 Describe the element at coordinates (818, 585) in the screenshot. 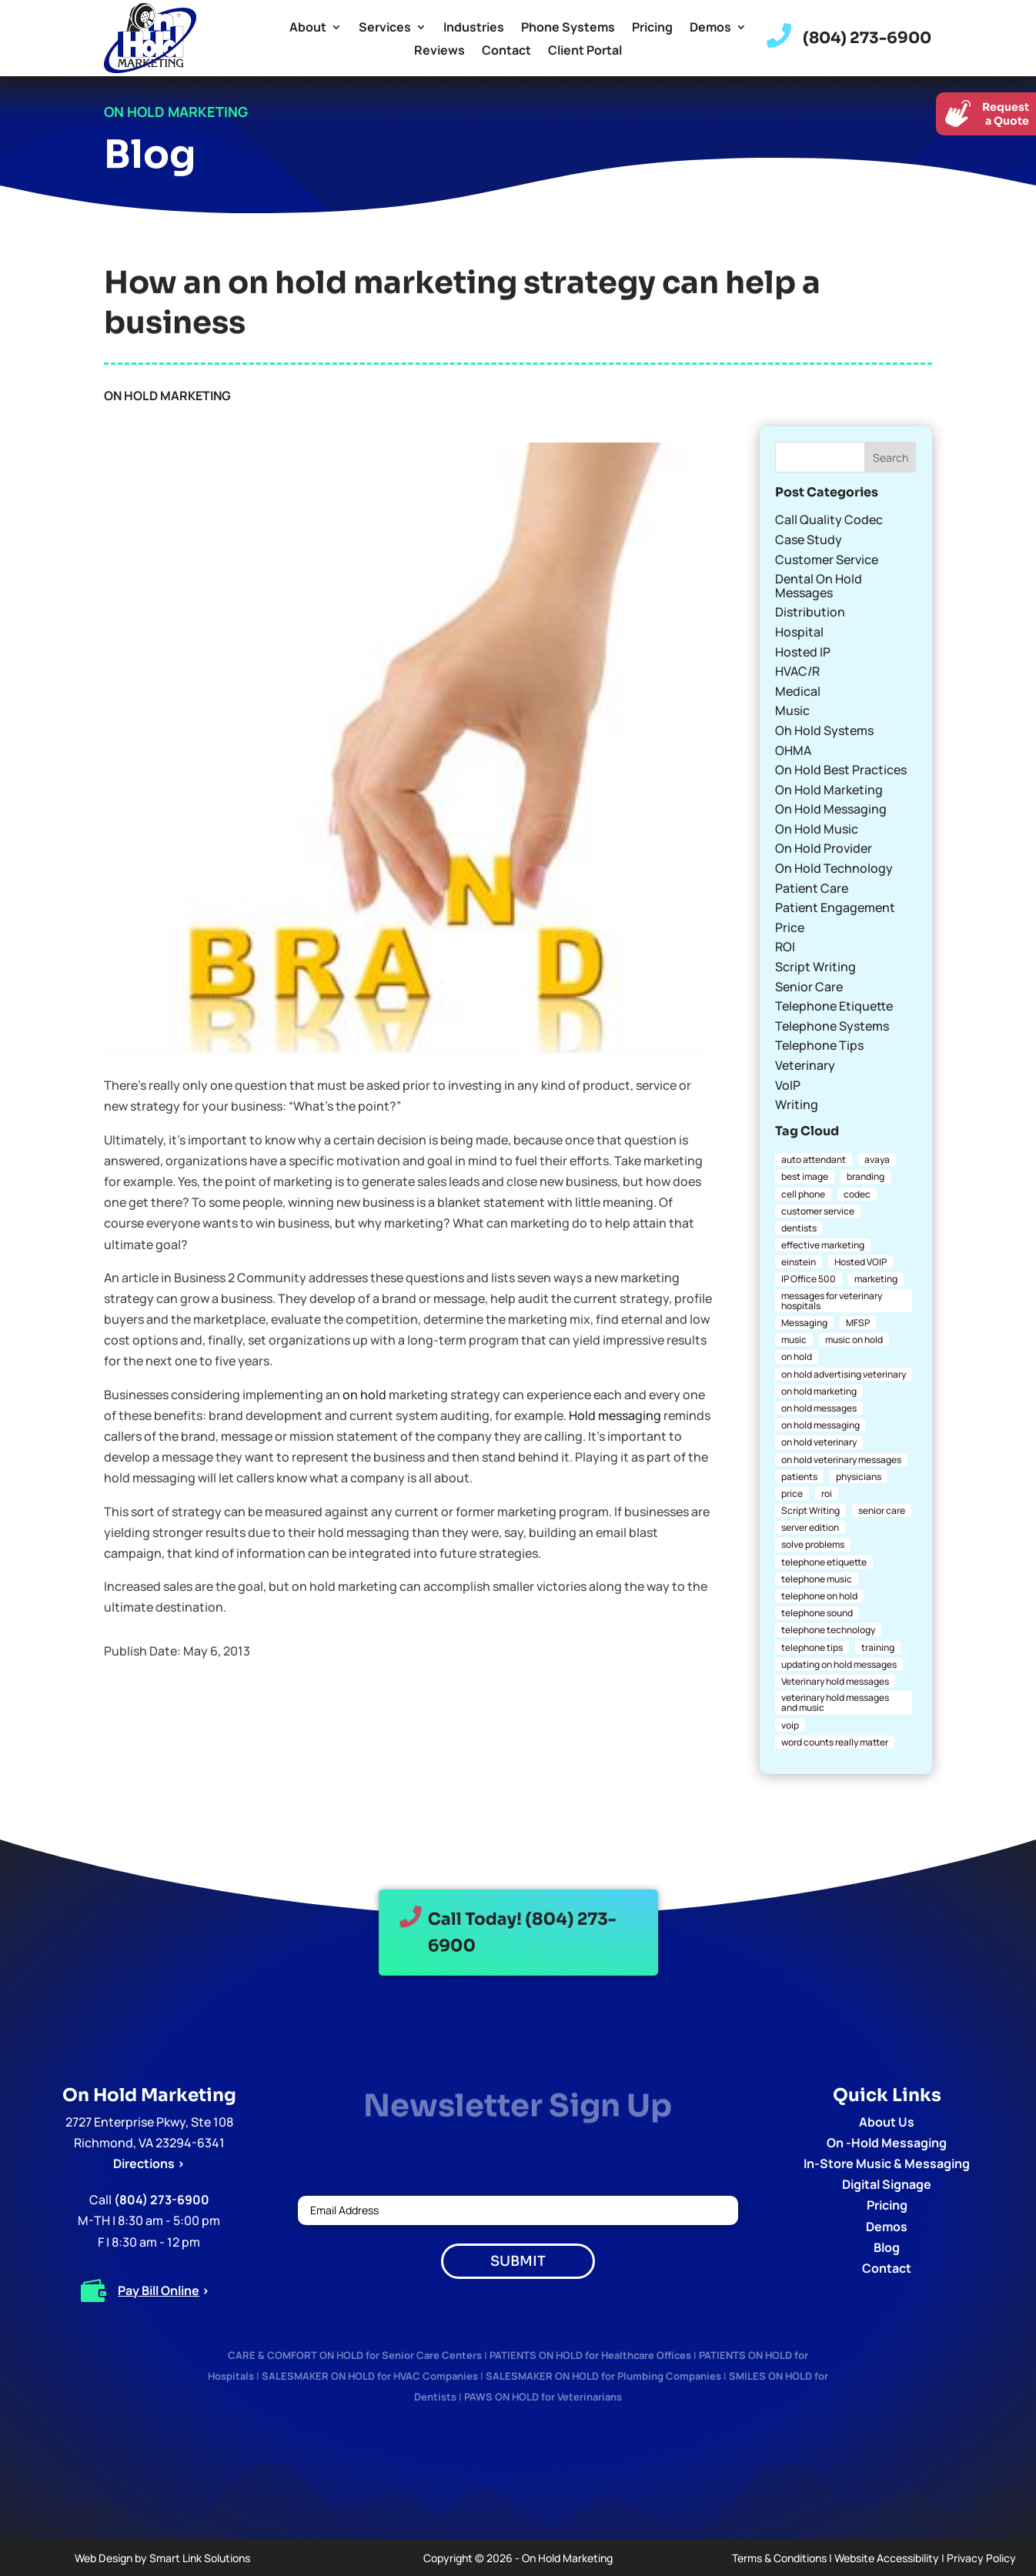

I see `Dental On Hold Messages` at that location.